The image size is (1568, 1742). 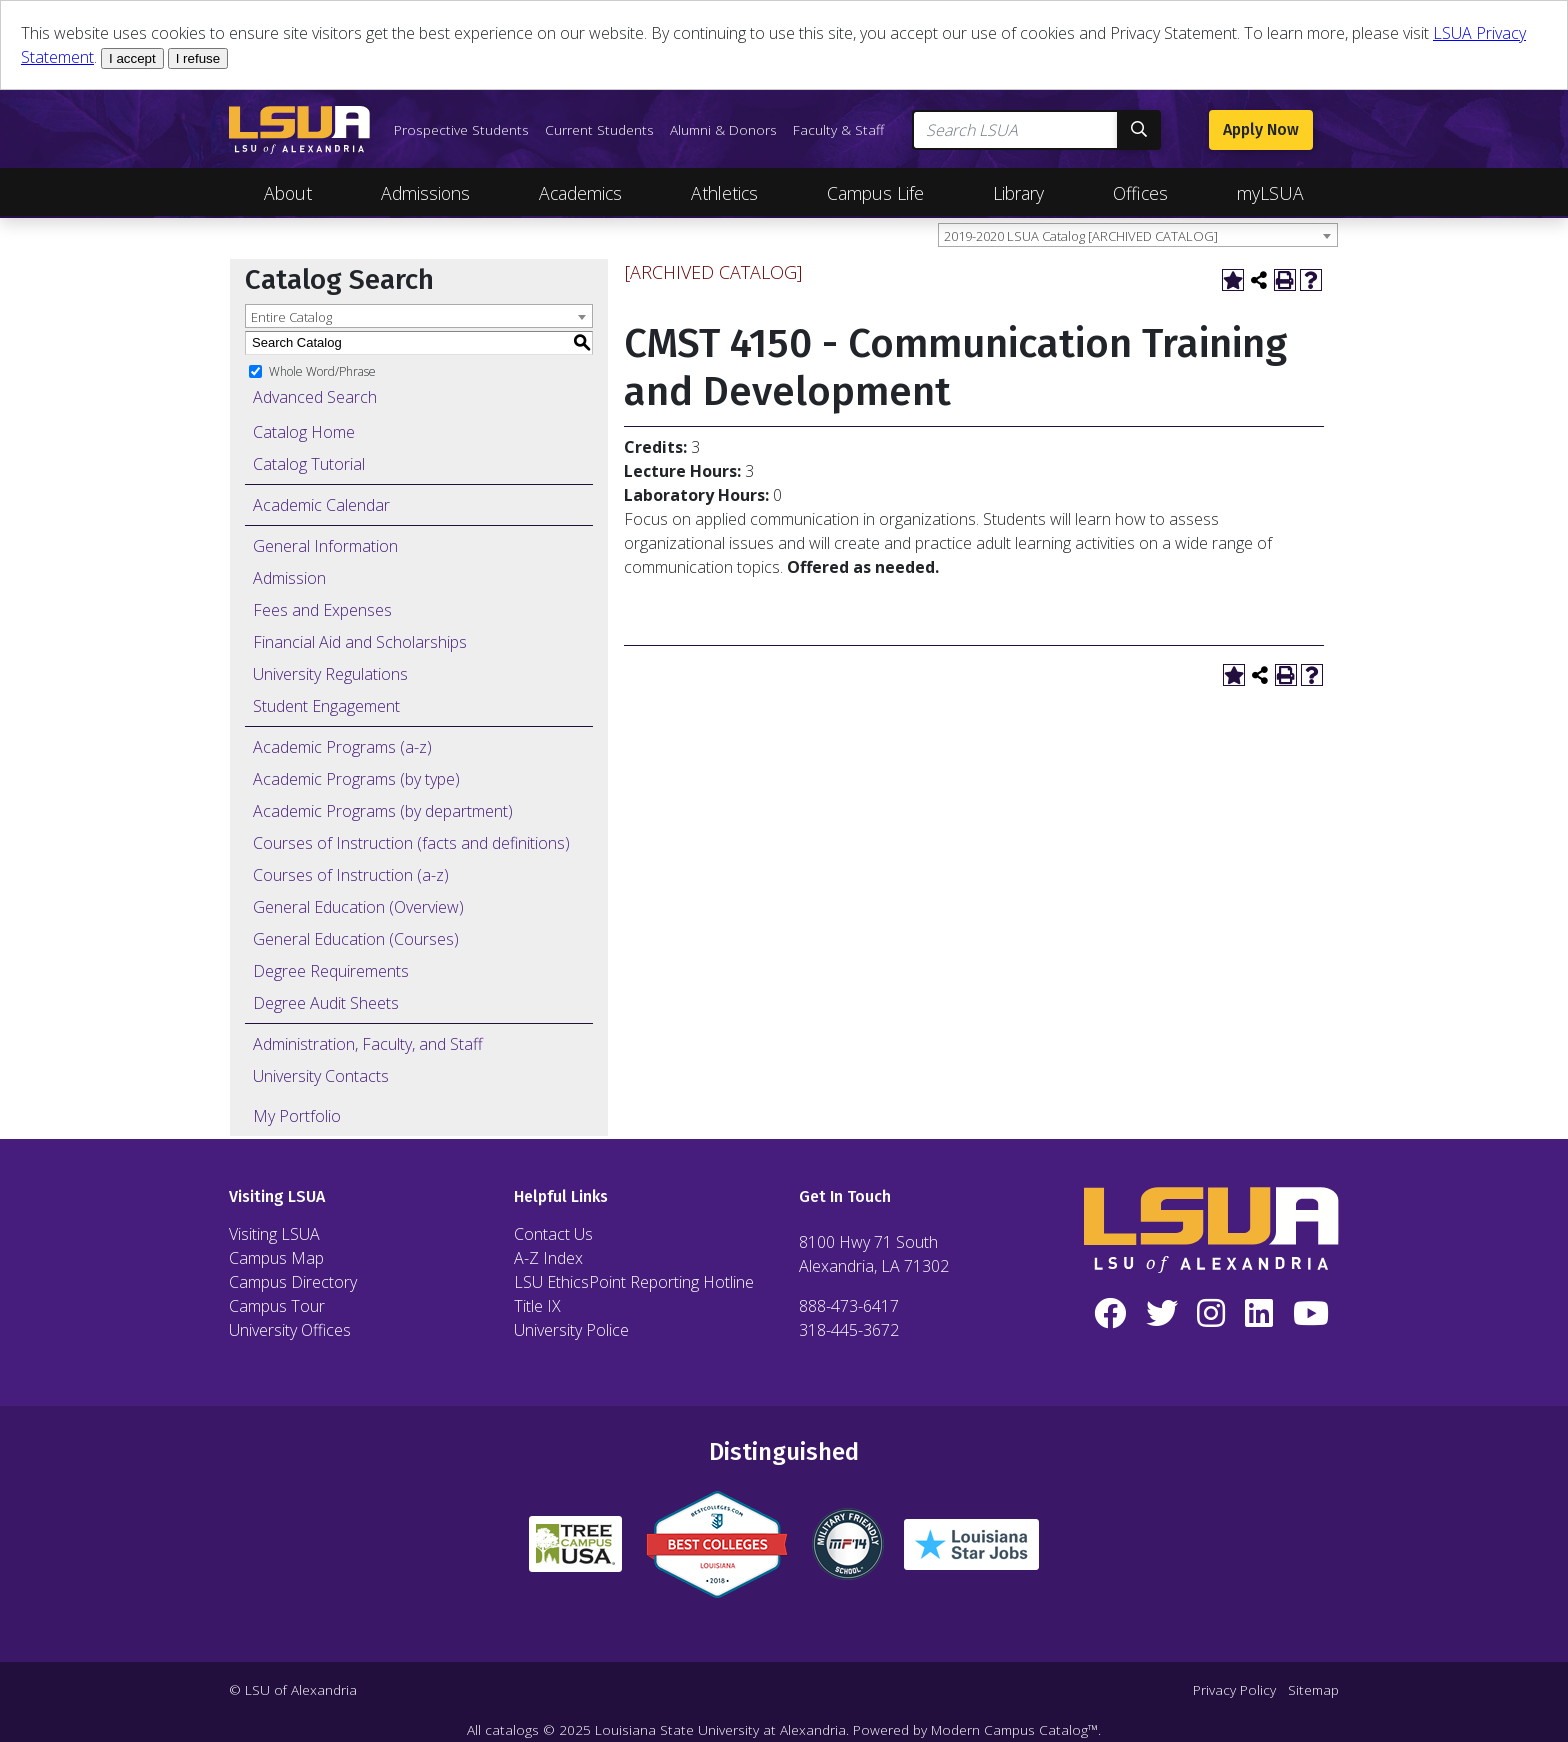 What do you see at coordinates (838, 129) in the screenshot?
I see `Faculty & Staff` at bounding box center [838, 129].